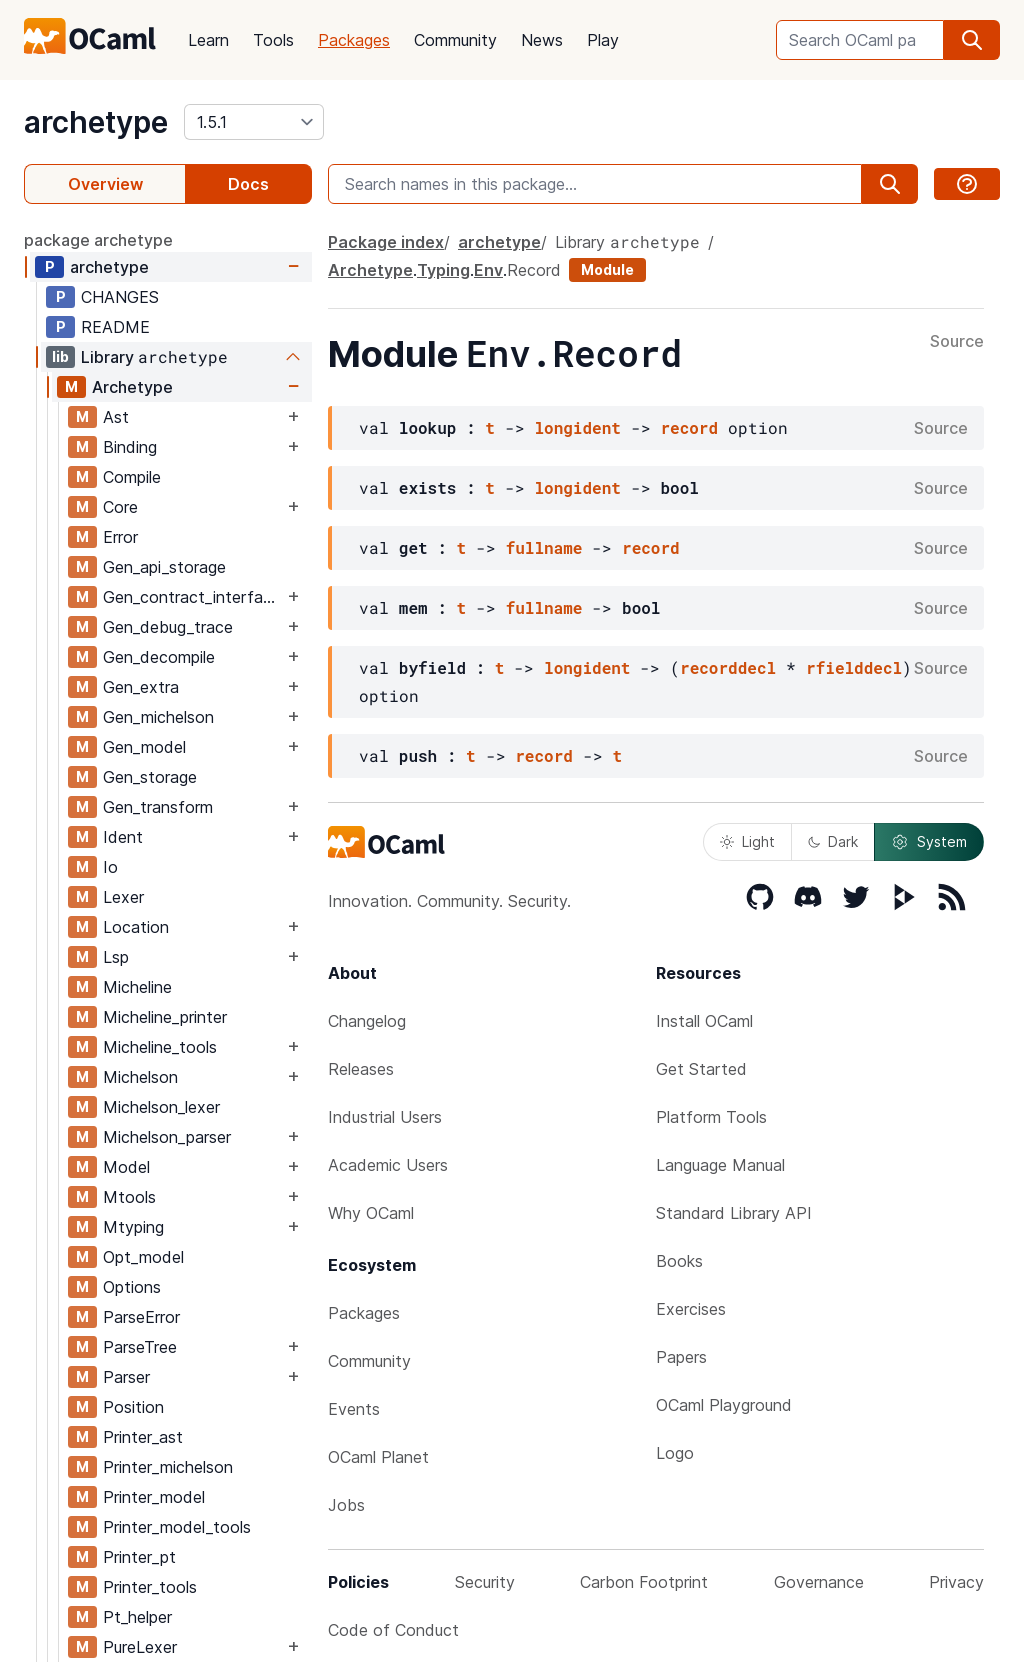 This screenshot has height=1662, width=1024. I want to click on Governance, so click(819, 1582).